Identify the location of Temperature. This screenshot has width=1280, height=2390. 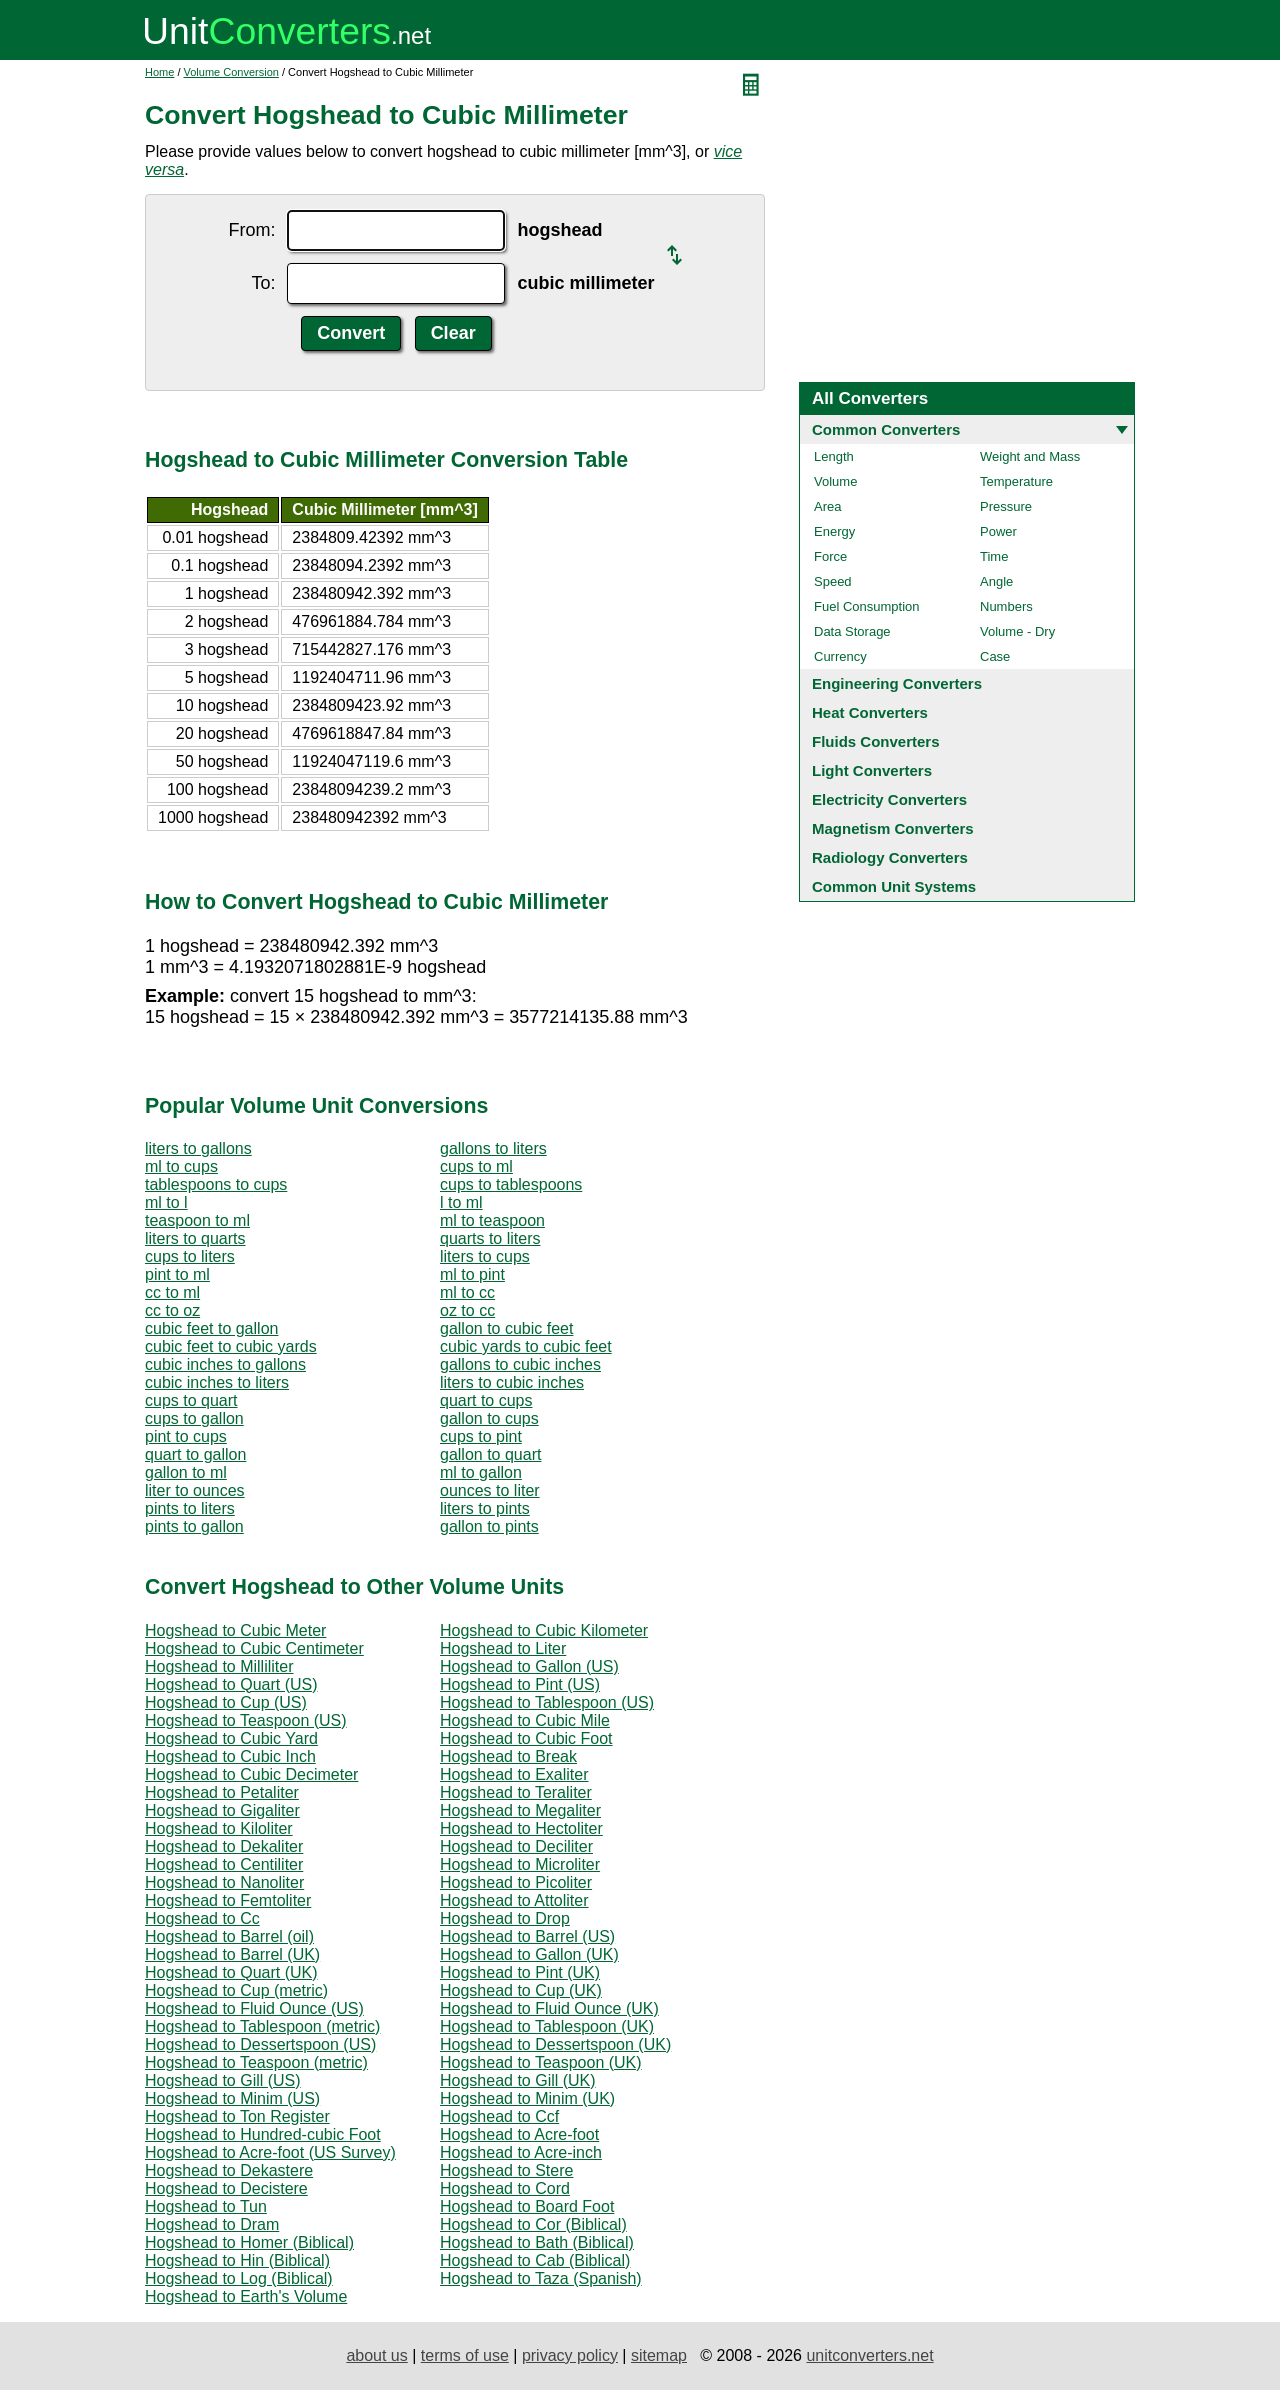
(1016, 481).